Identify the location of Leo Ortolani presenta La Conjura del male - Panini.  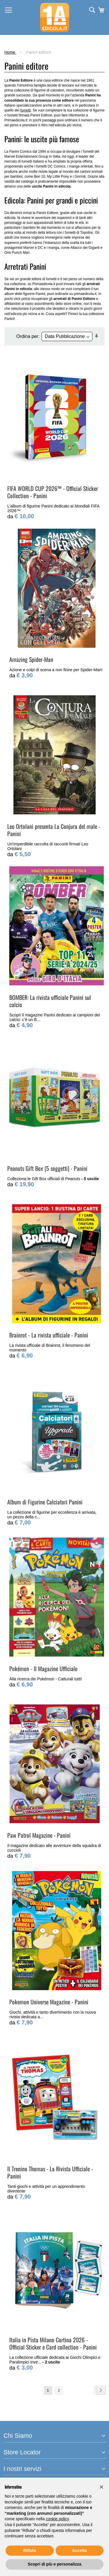
(53, 830).